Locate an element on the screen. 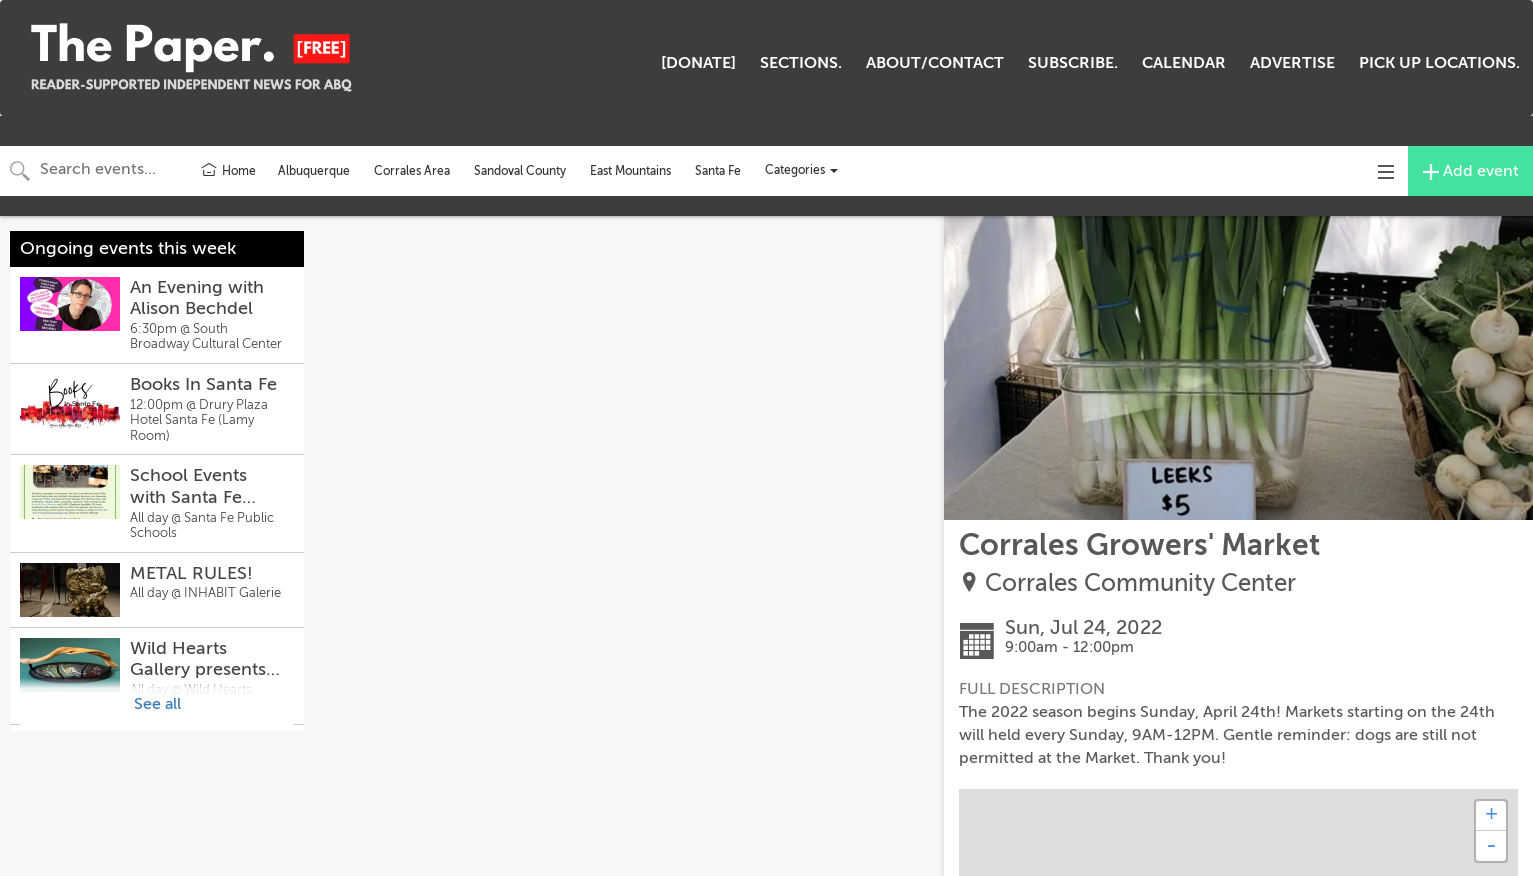  - [button] is located at coordinates (1491, 846).